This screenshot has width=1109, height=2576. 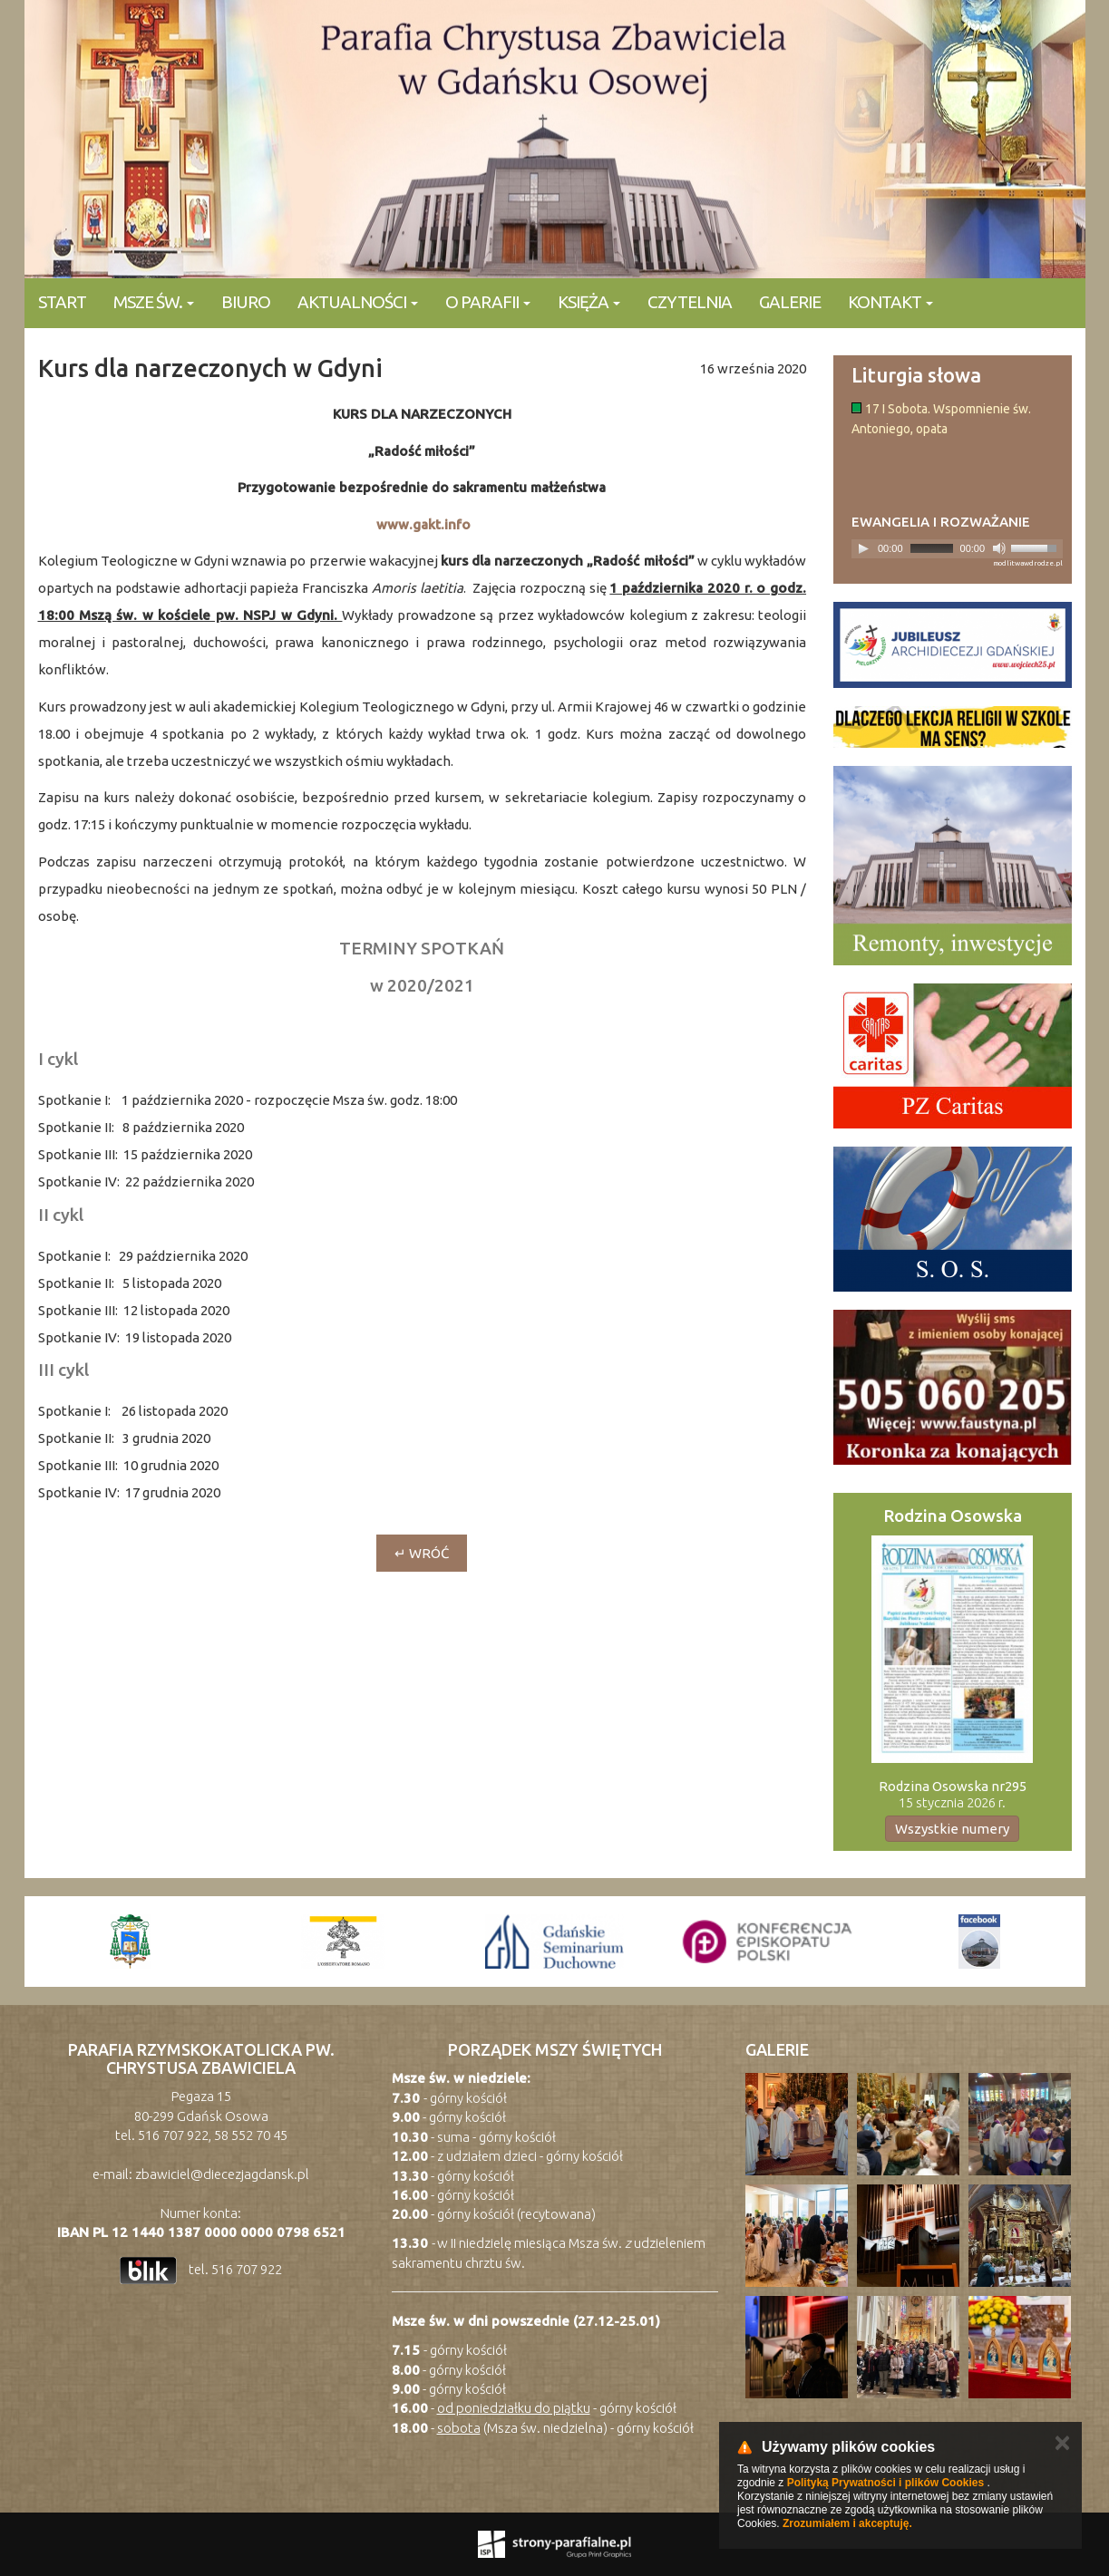 I want to click on Zrozumiałem i akceptuję., so click(x=847, y=2523).